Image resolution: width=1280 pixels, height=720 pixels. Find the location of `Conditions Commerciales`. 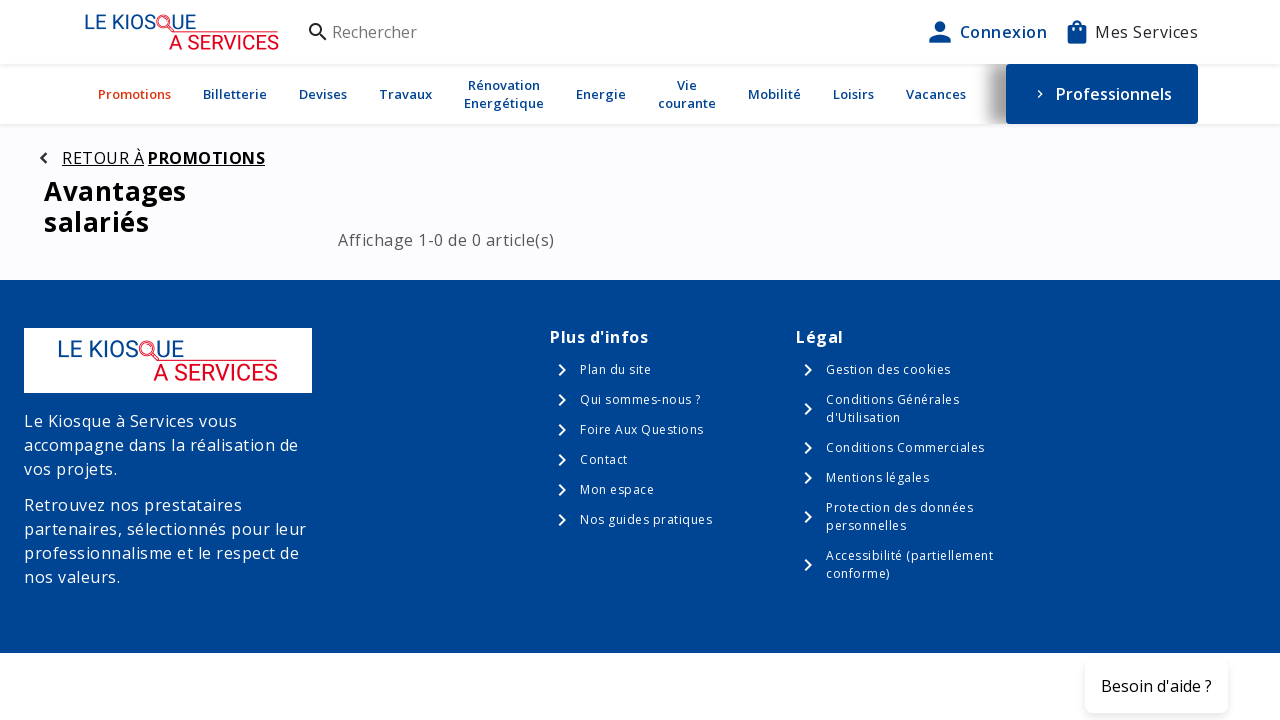

Conditions Commerciales is located at coordinates (905, 447).